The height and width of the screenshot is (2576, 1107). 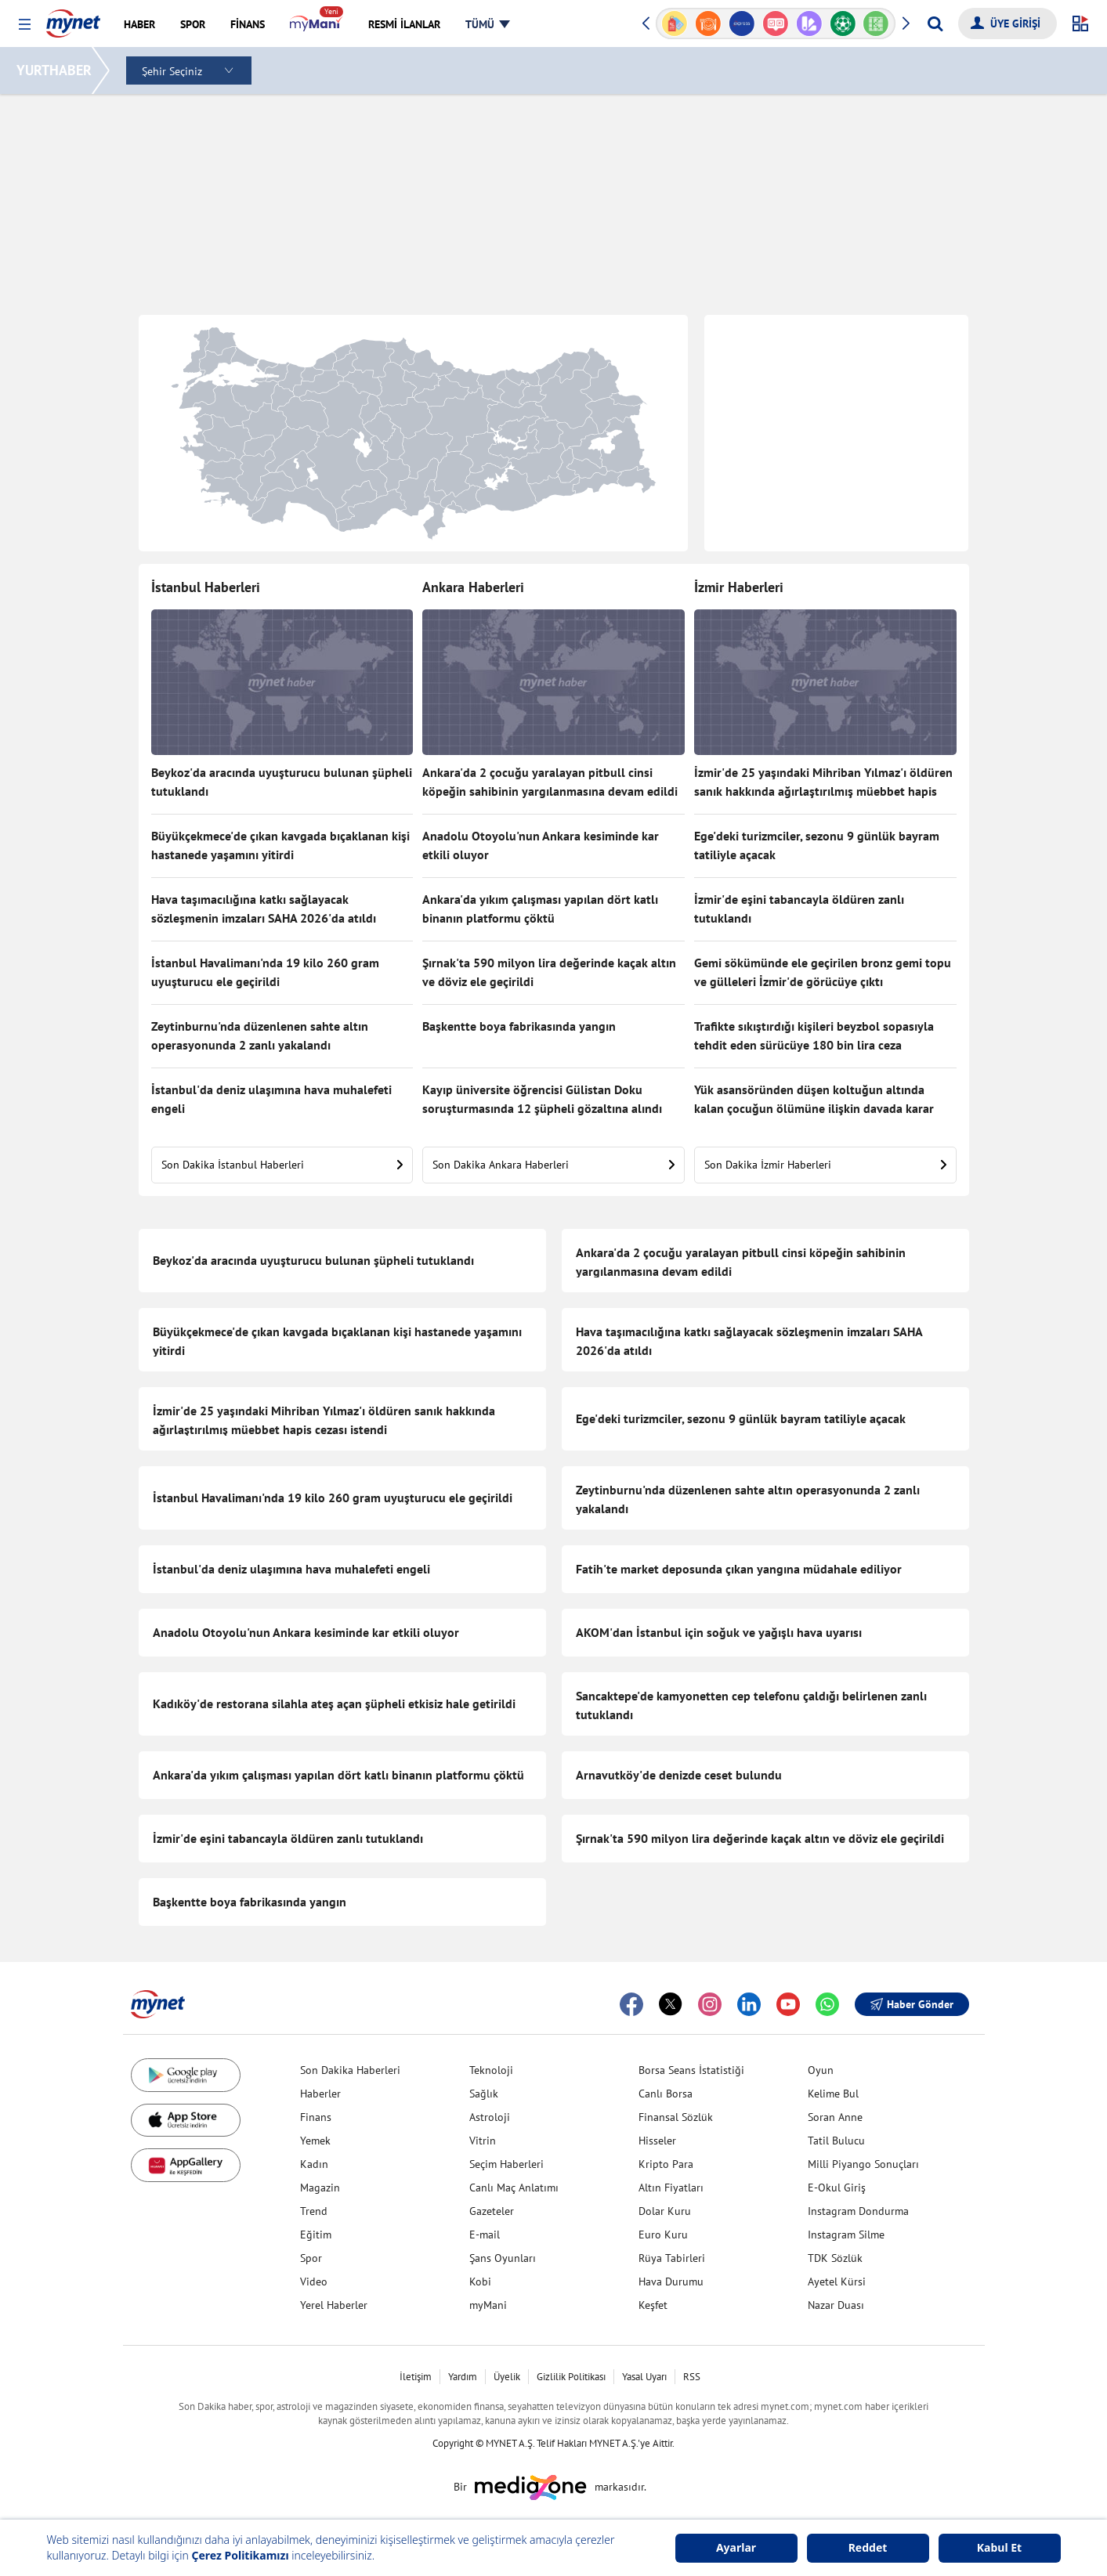 What do you see at coordinates (280, 845) in the screenshot?
I see `Büyükçekmece'de çıkan kavgada bıçaklanan kişi hastanede yaşamını yitirdi` at bounding box center [280, 845].